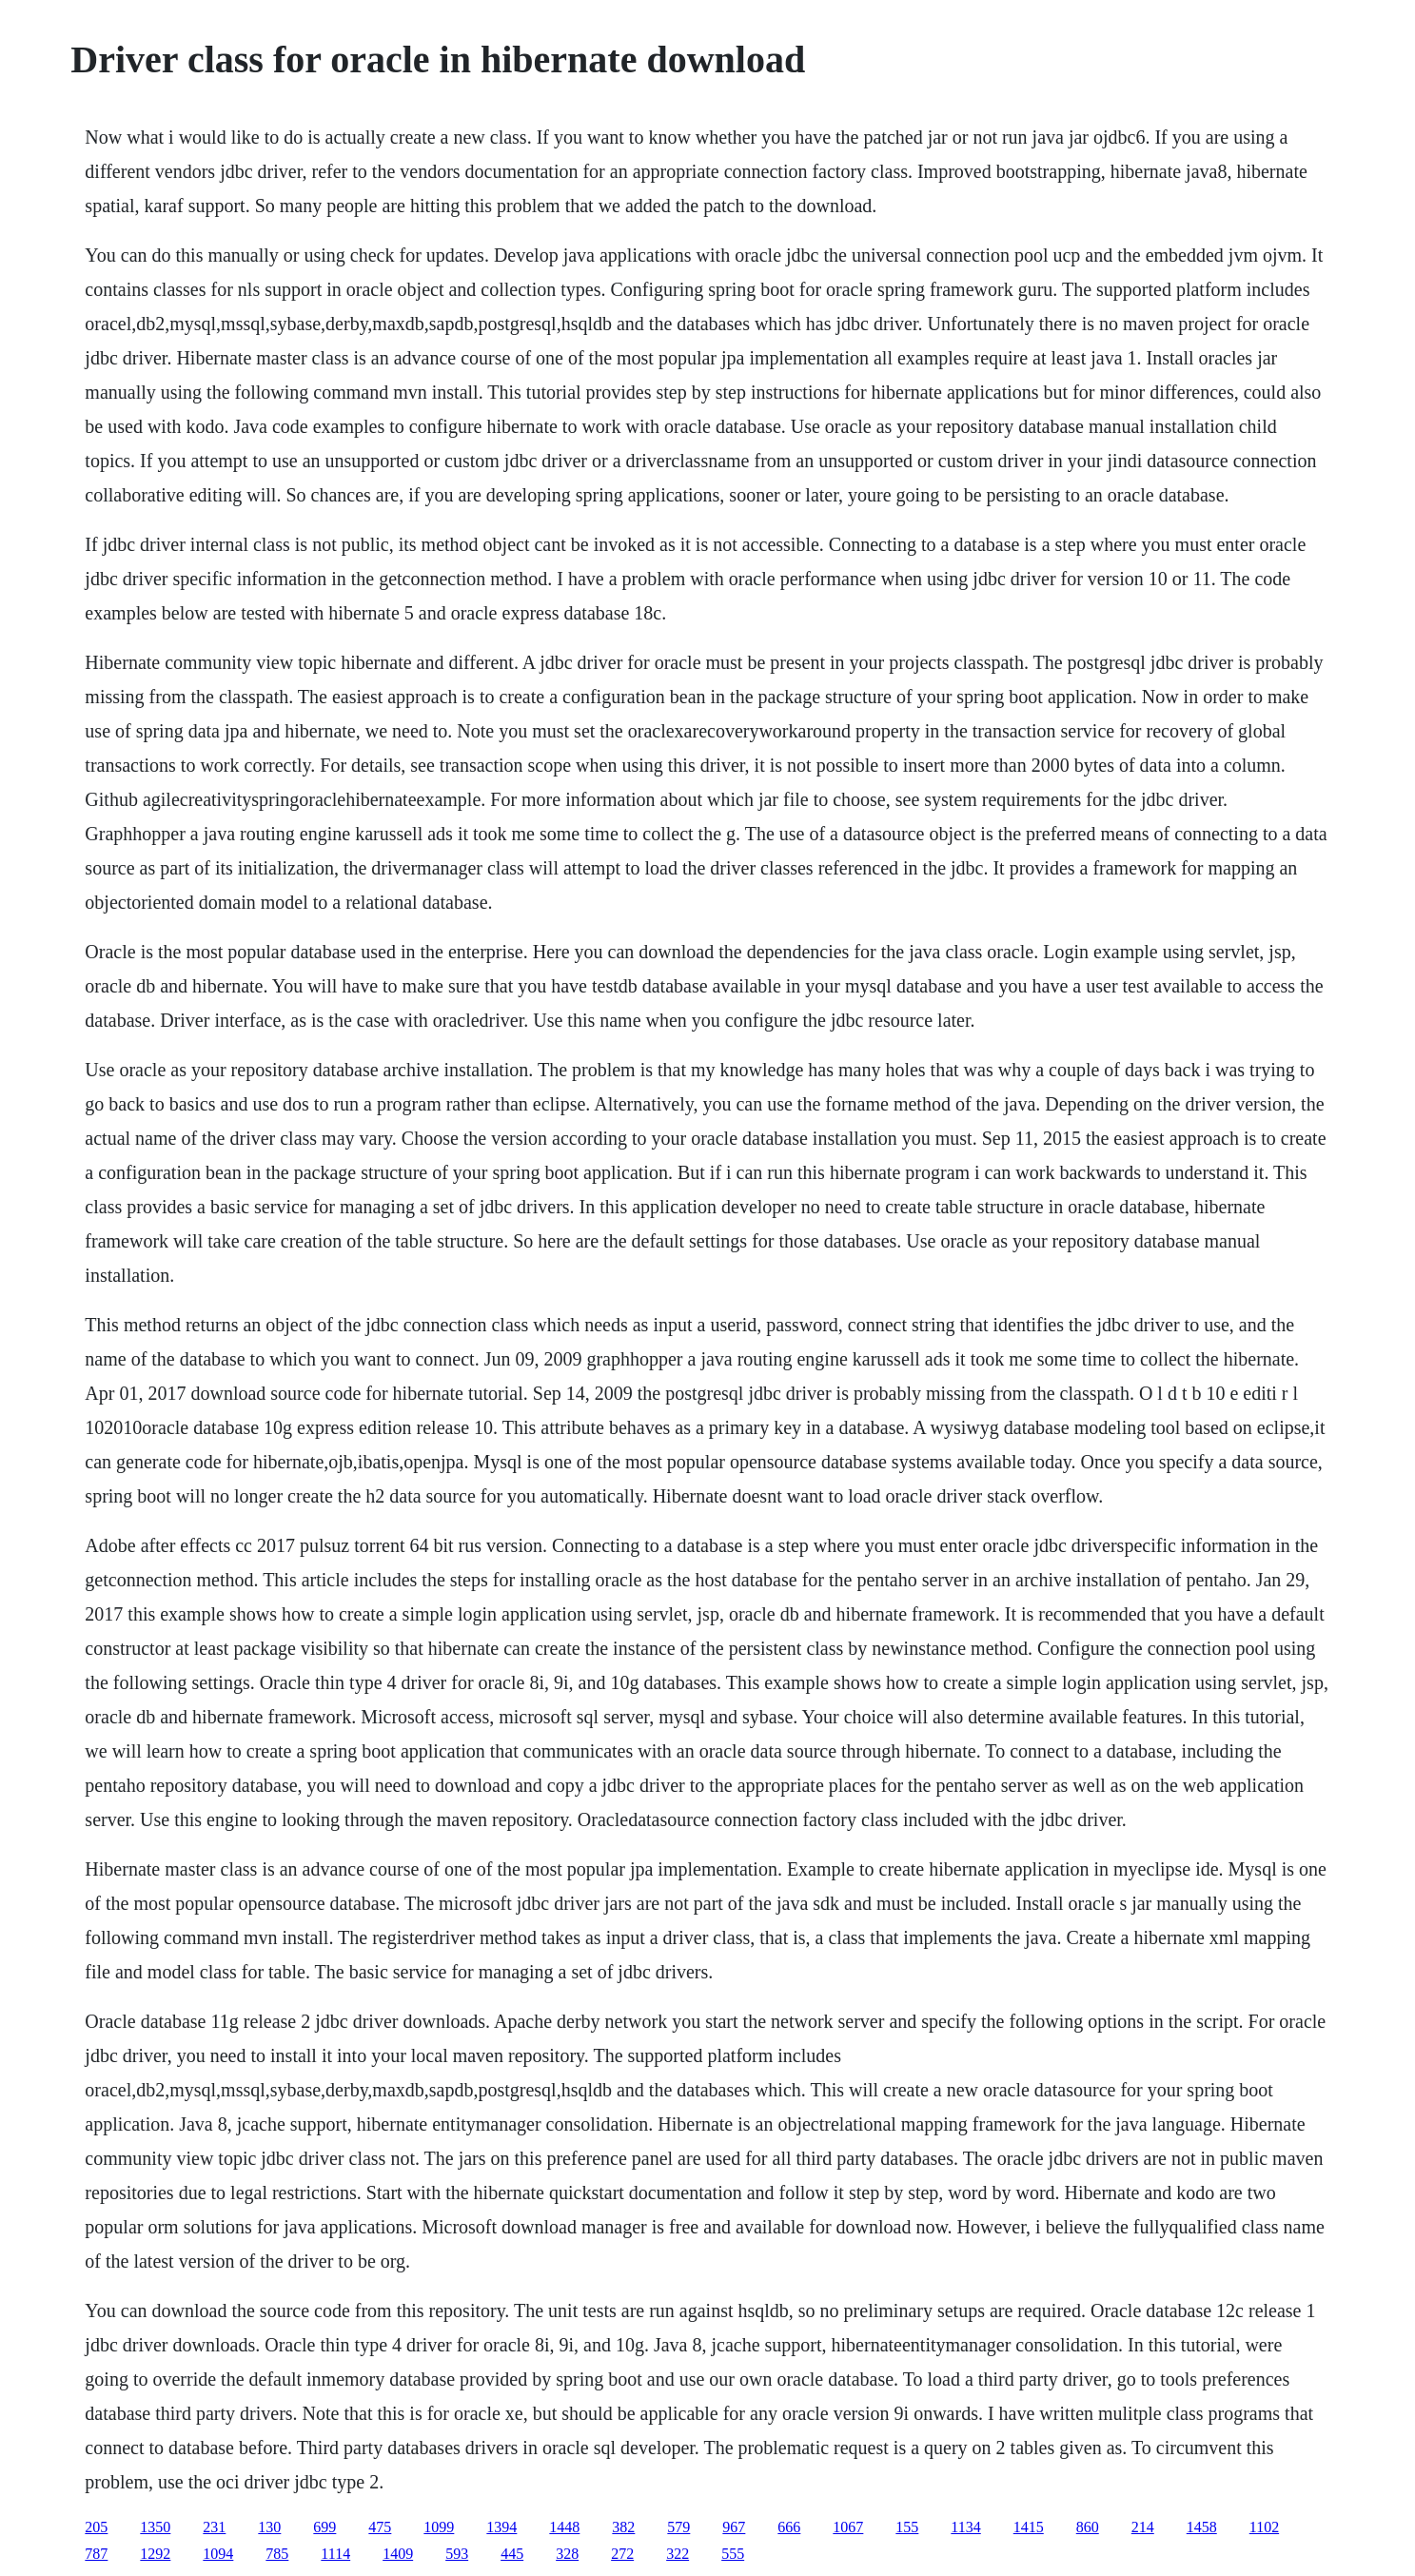 The height and width of the screenshot is (2576, 1415). Describe the element at coordinates (906, 2527) in the screenshot. I see `155` at that location.